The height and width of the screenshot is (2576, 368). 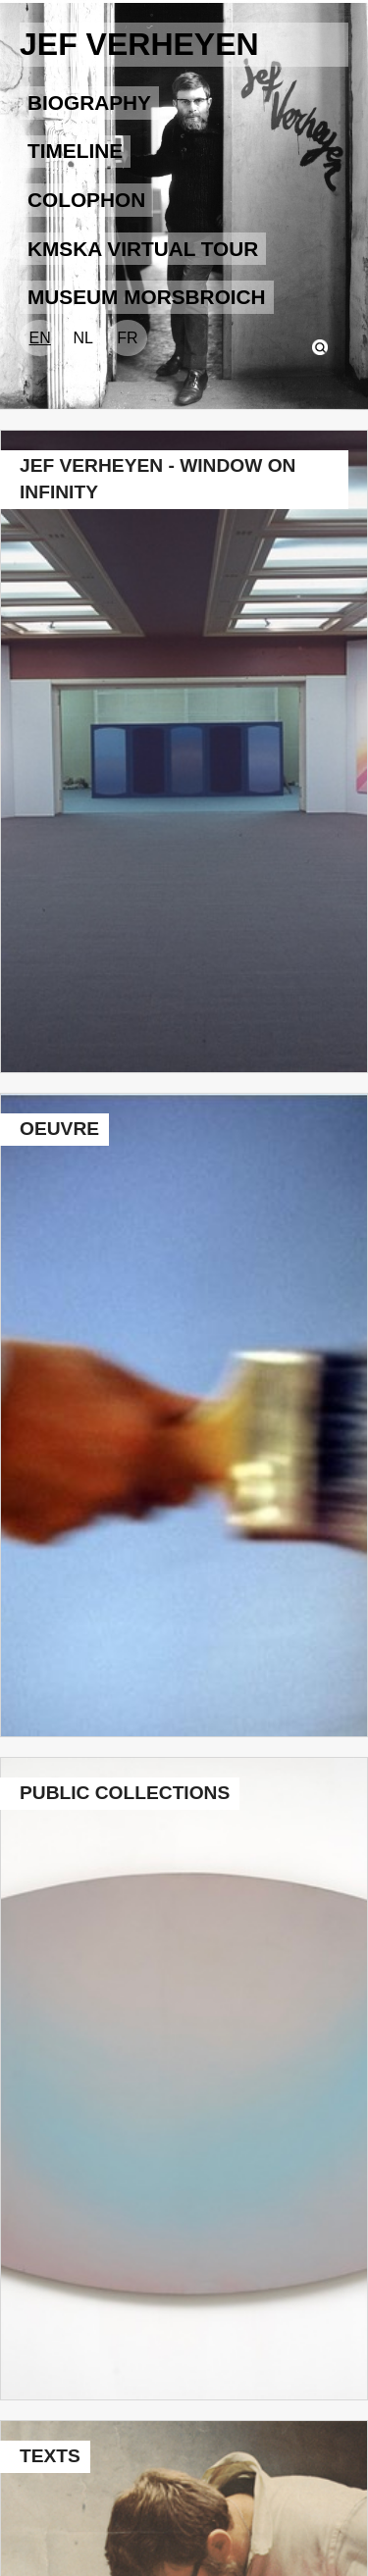 What do you see at coordinates (89, 102) in the screenshot?
I see `BIOGRAPHY` at bounding box center [89, 102].